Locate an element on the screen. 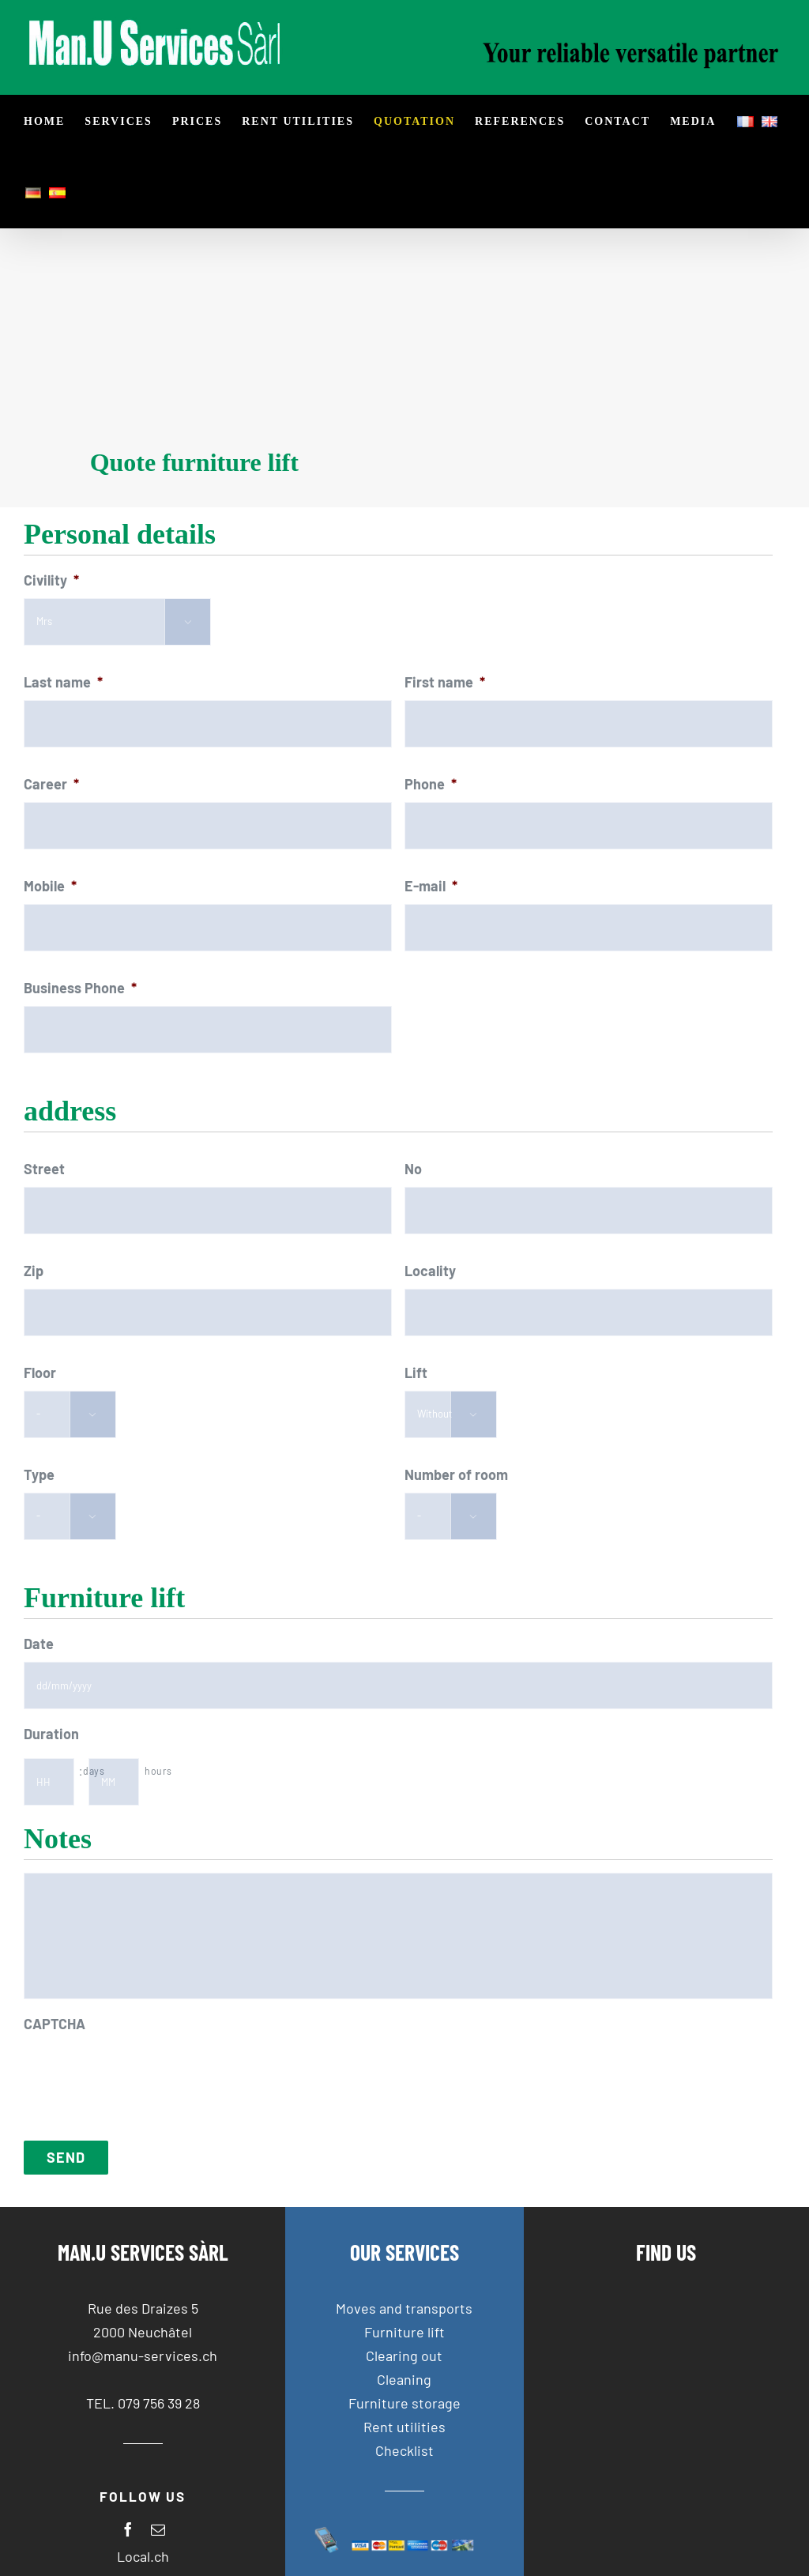  Date is located at coordinates (39, 1643).